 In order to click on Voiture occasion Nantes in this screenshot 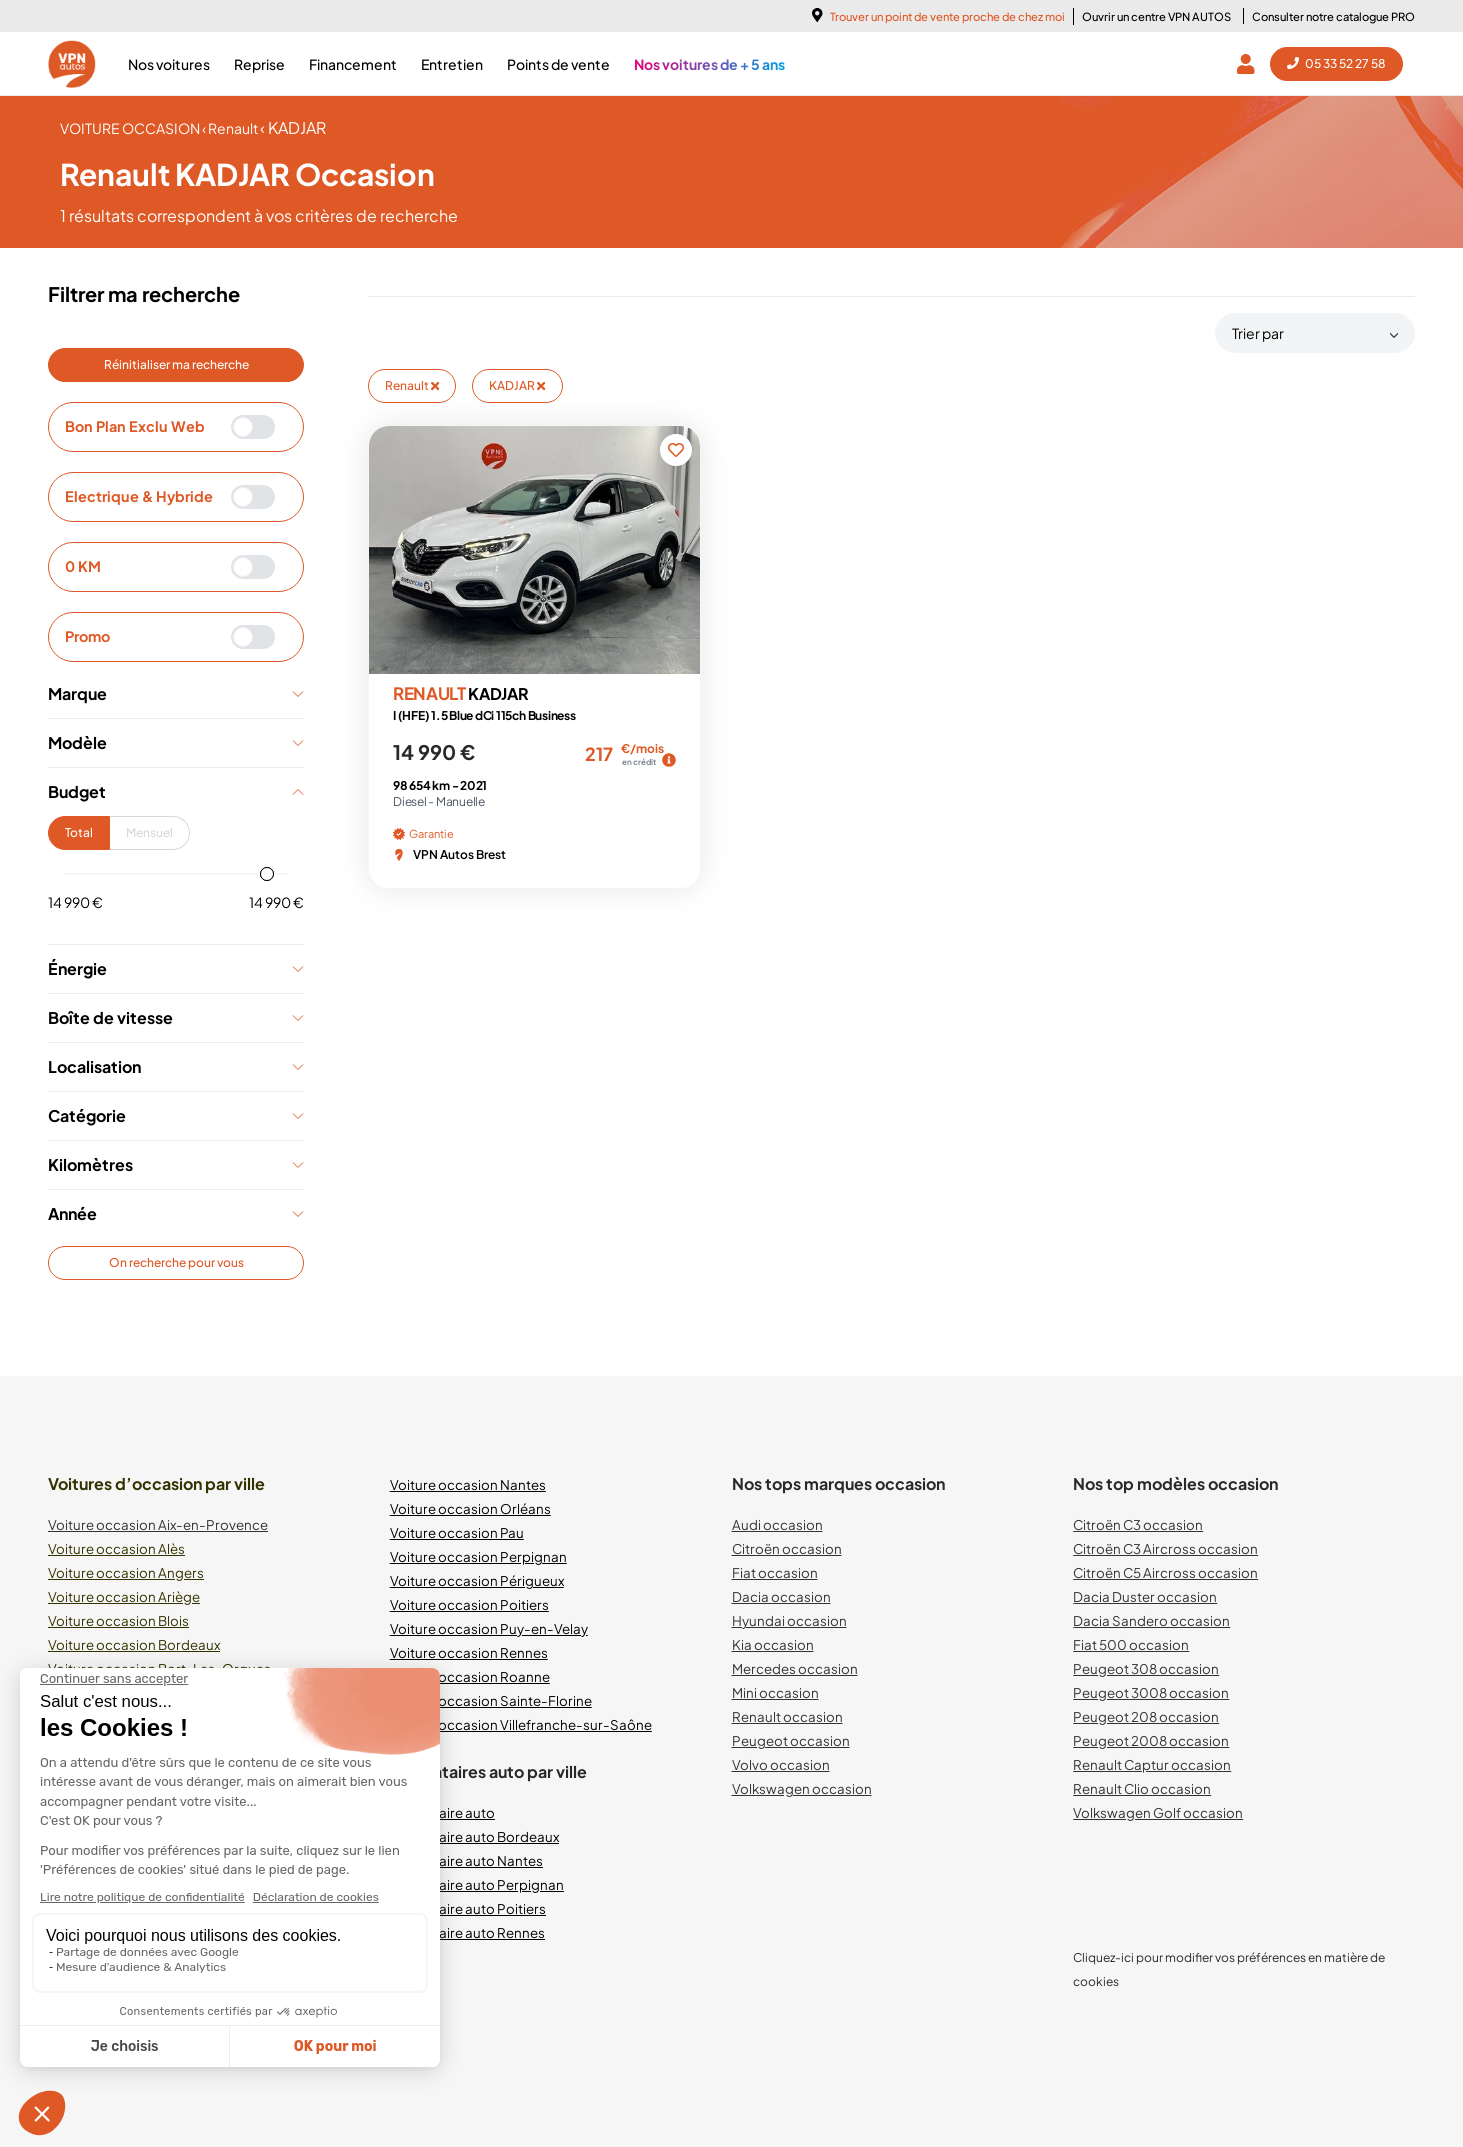, I will do `click(468, 1484)`.